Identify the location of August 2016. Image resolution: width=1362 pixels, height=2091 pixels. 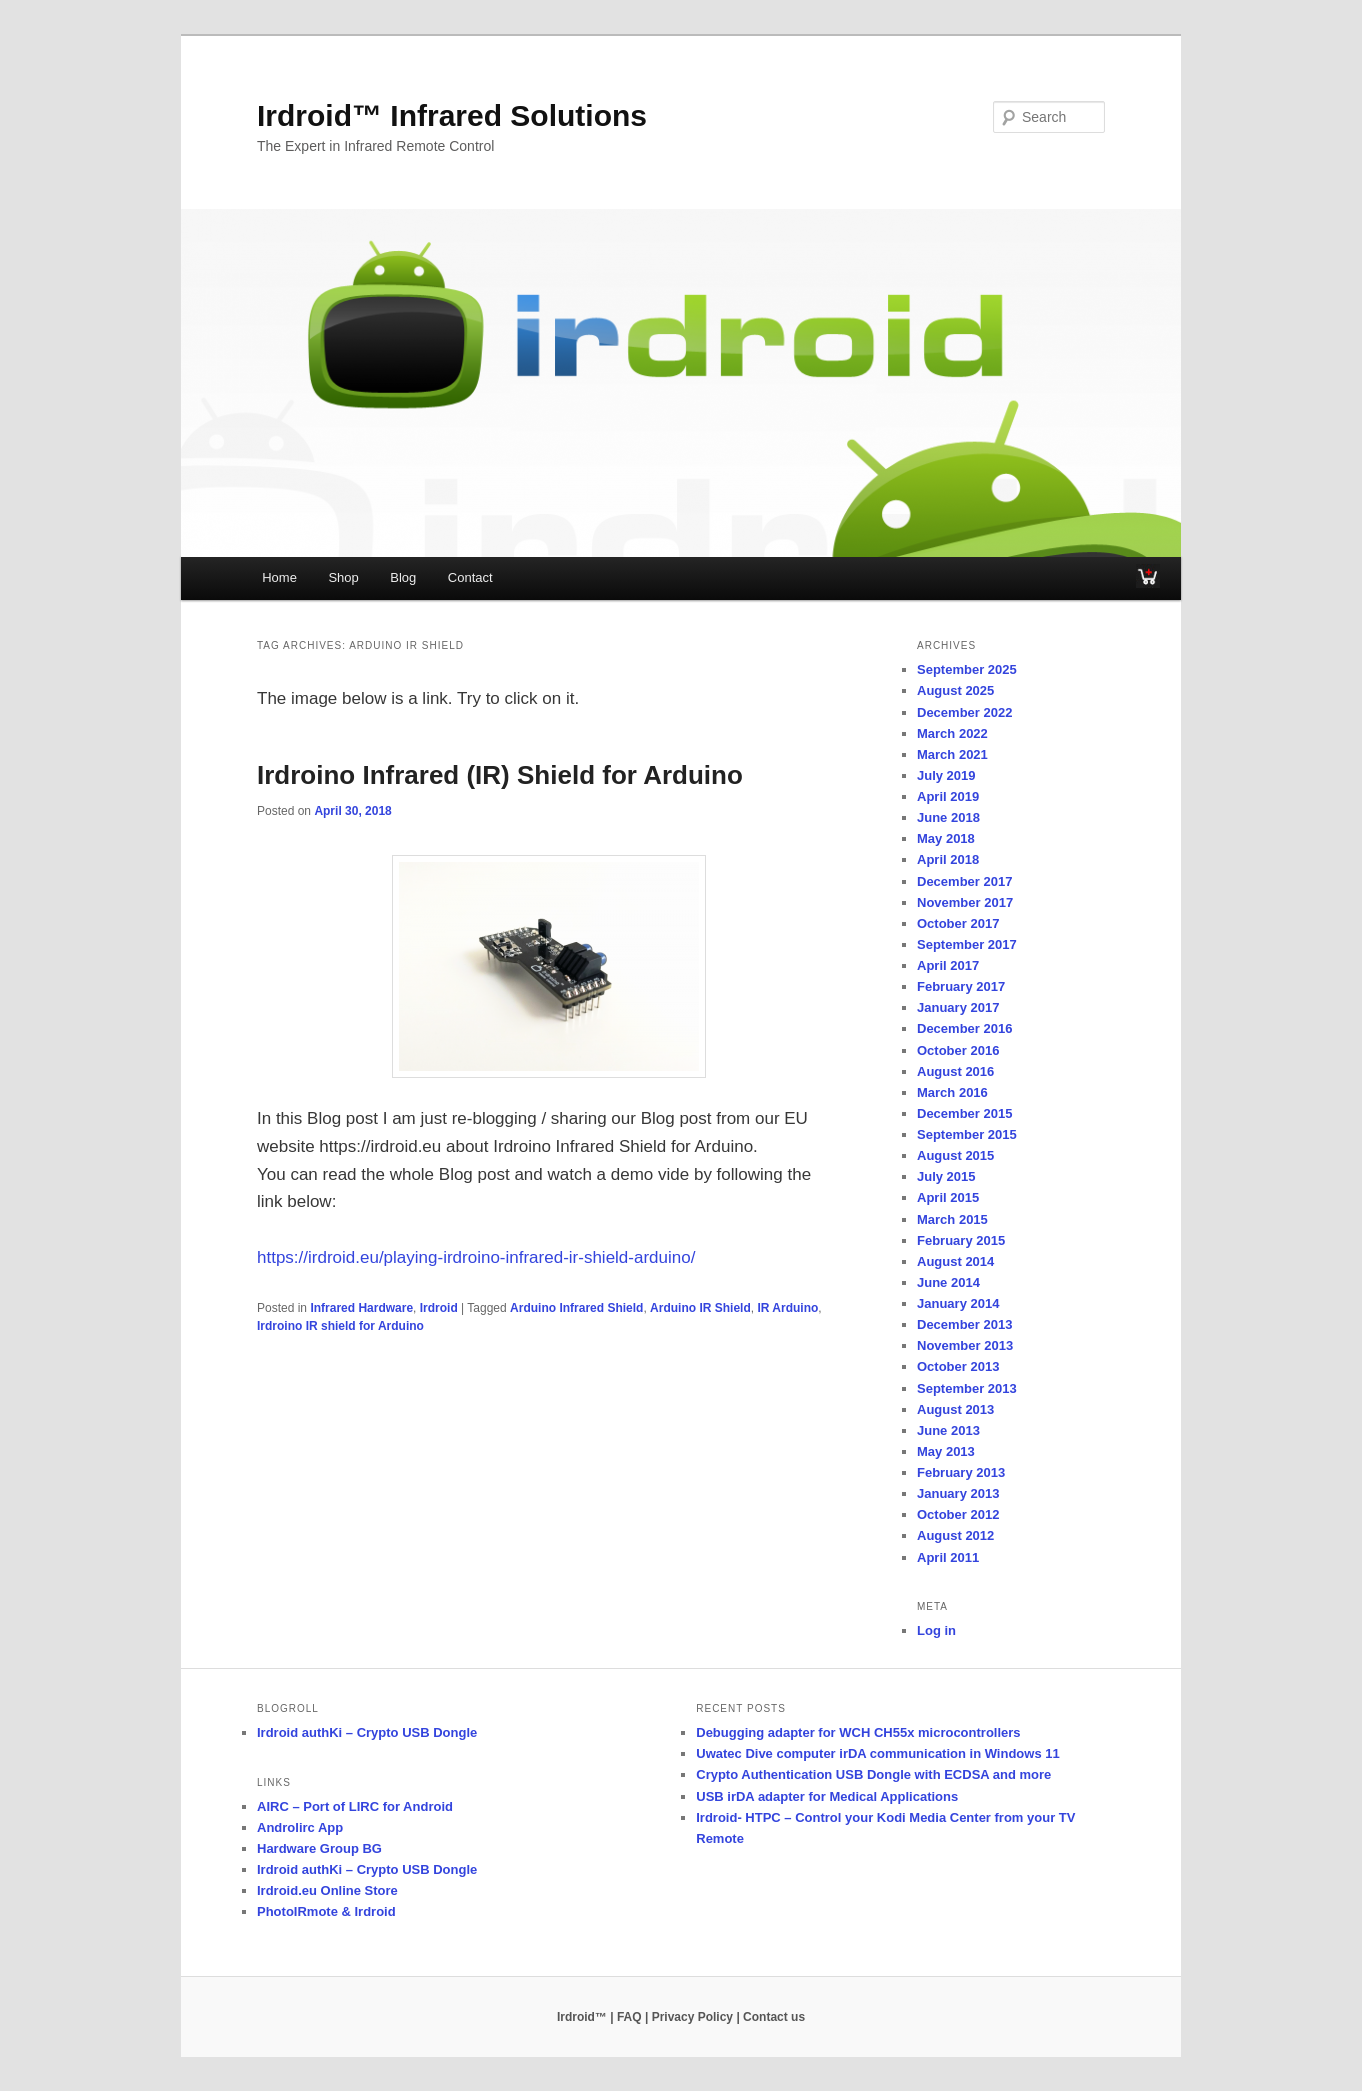
(955, 1071).